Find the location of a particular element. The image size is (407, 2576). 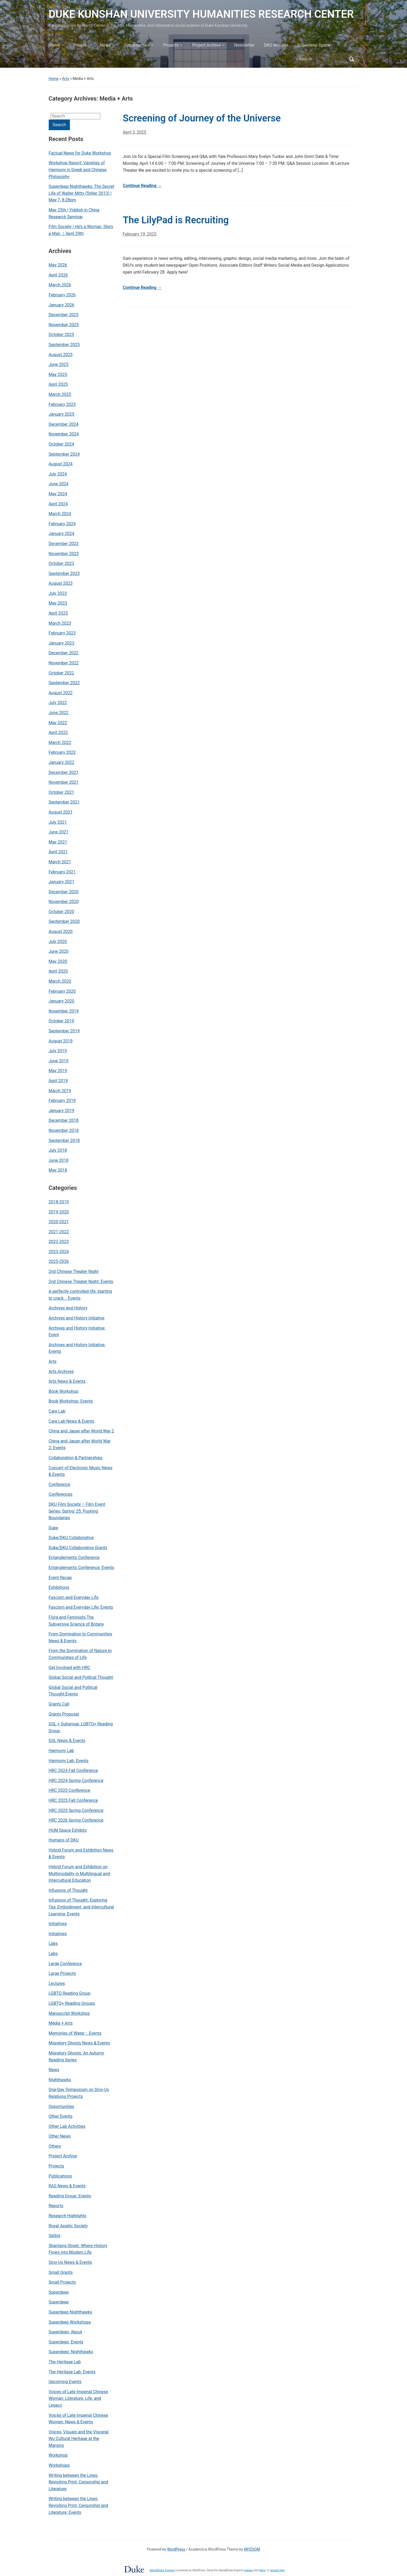

February 2023 is located at coordinates (62, 633).